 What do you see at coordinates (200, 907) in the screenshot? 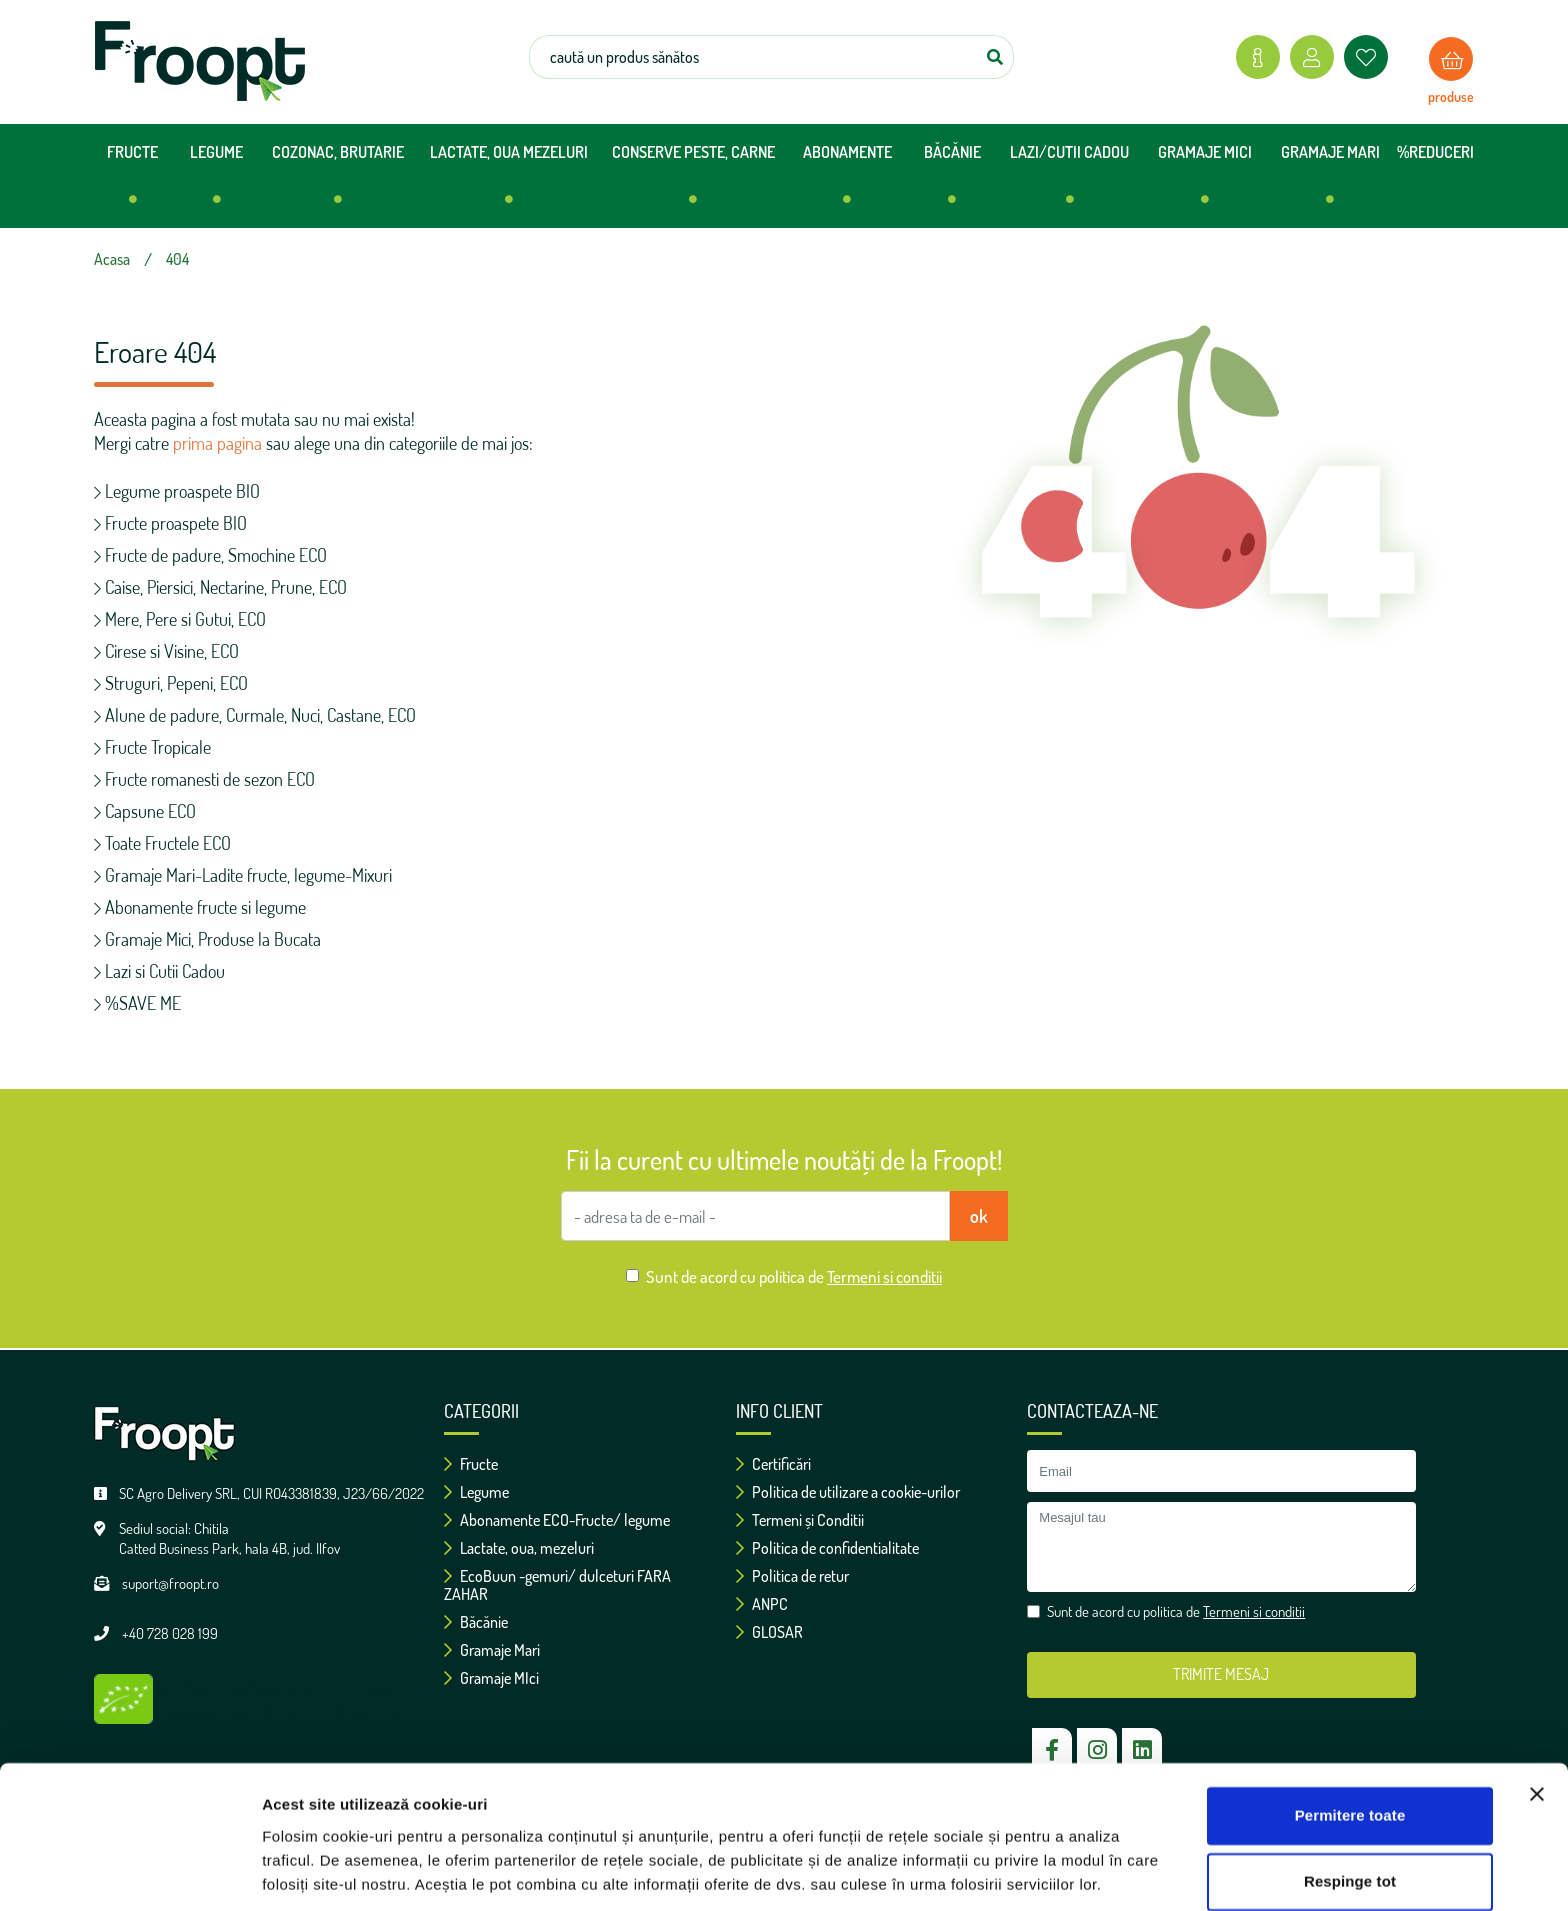
I see `Abonamente fructe si legume` at bounding box center [200, 907].